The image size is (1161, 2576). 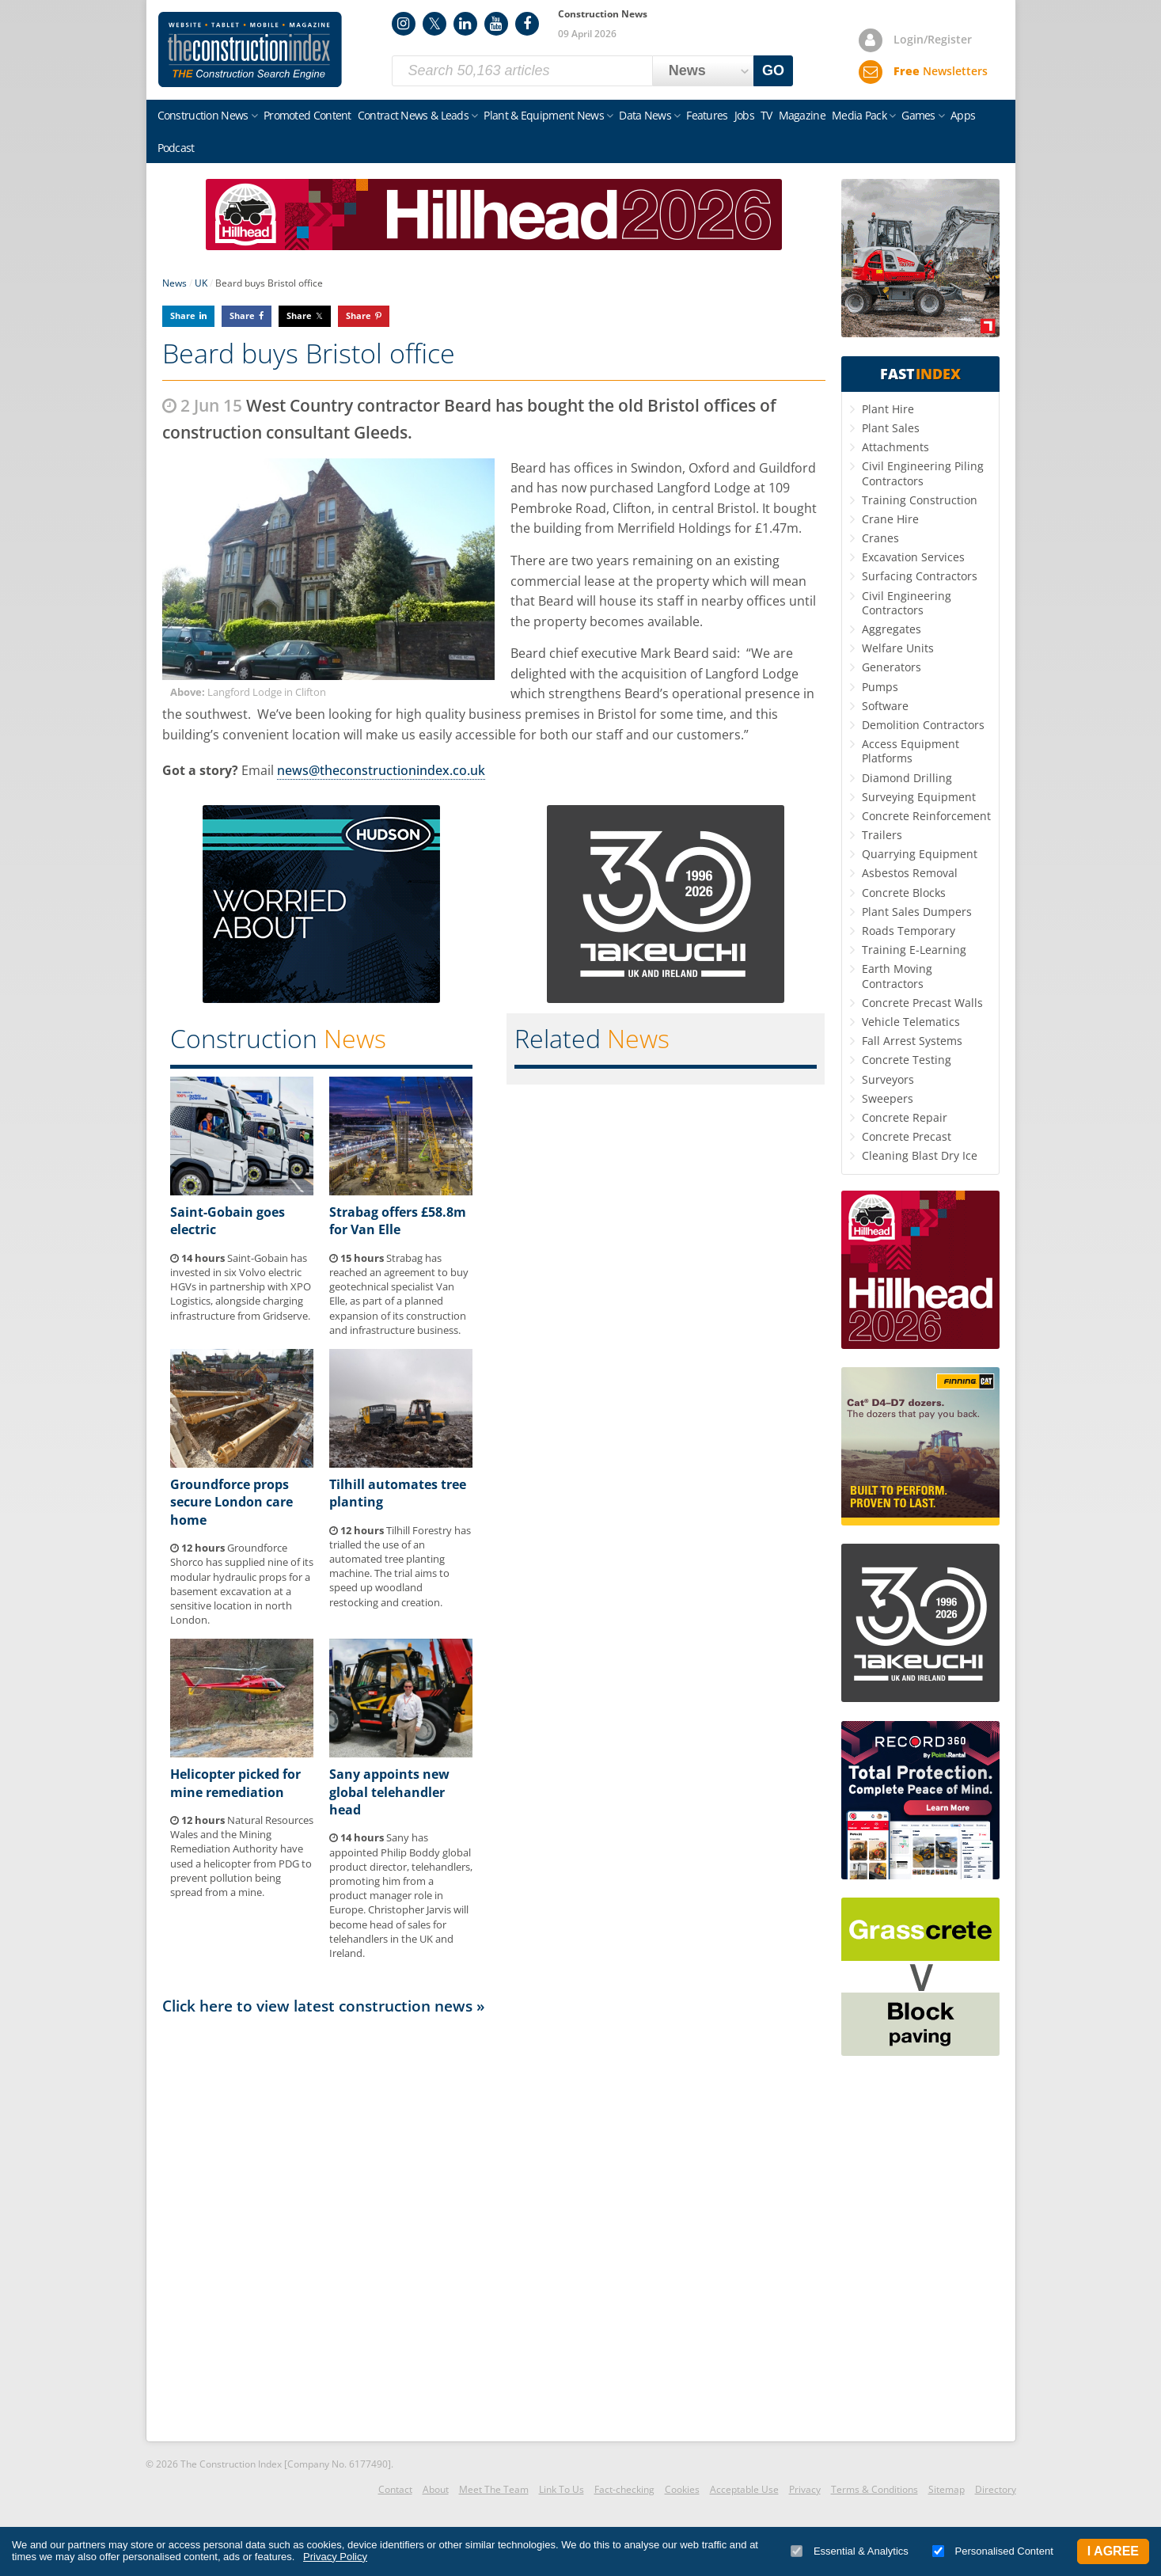 What do you see at coordinates (941, 70) in the screenshot?
I see `Newsletters` at bounding box center [941, 70].